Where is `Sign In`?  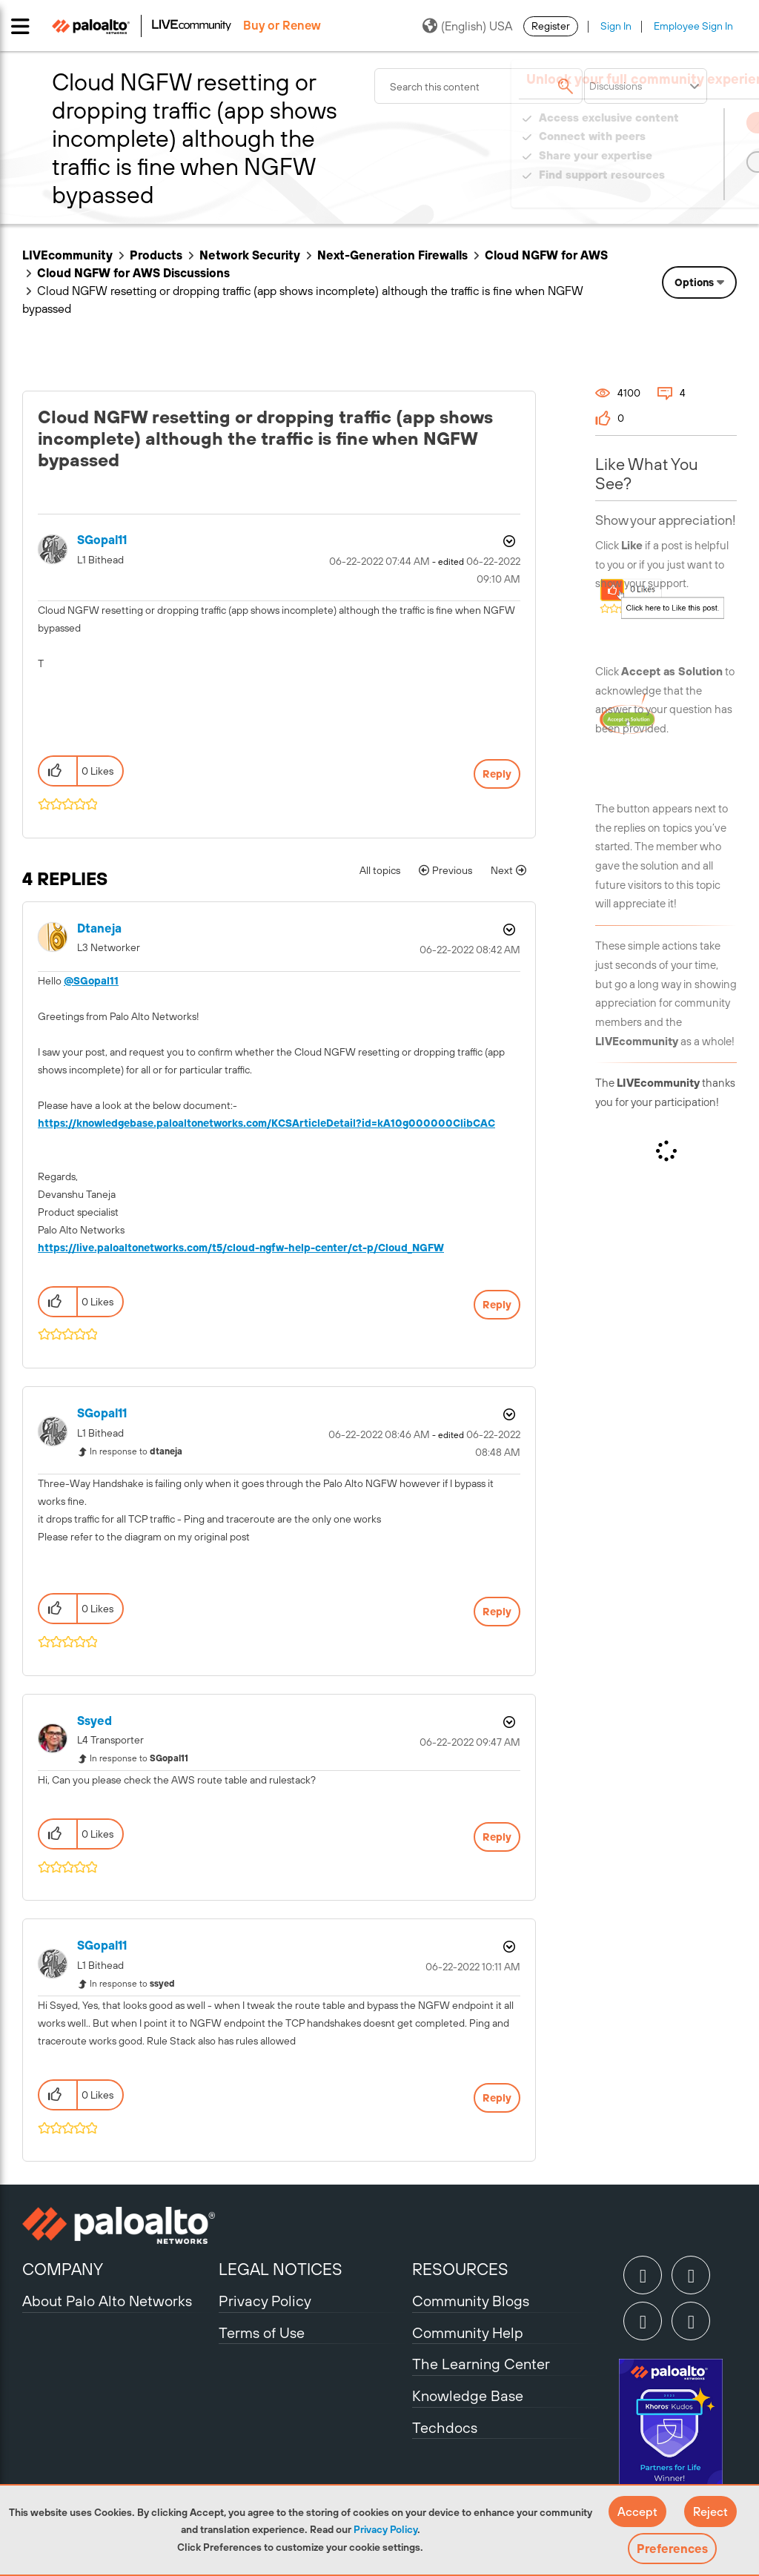
Sign In is located at coordinates (616, 26).